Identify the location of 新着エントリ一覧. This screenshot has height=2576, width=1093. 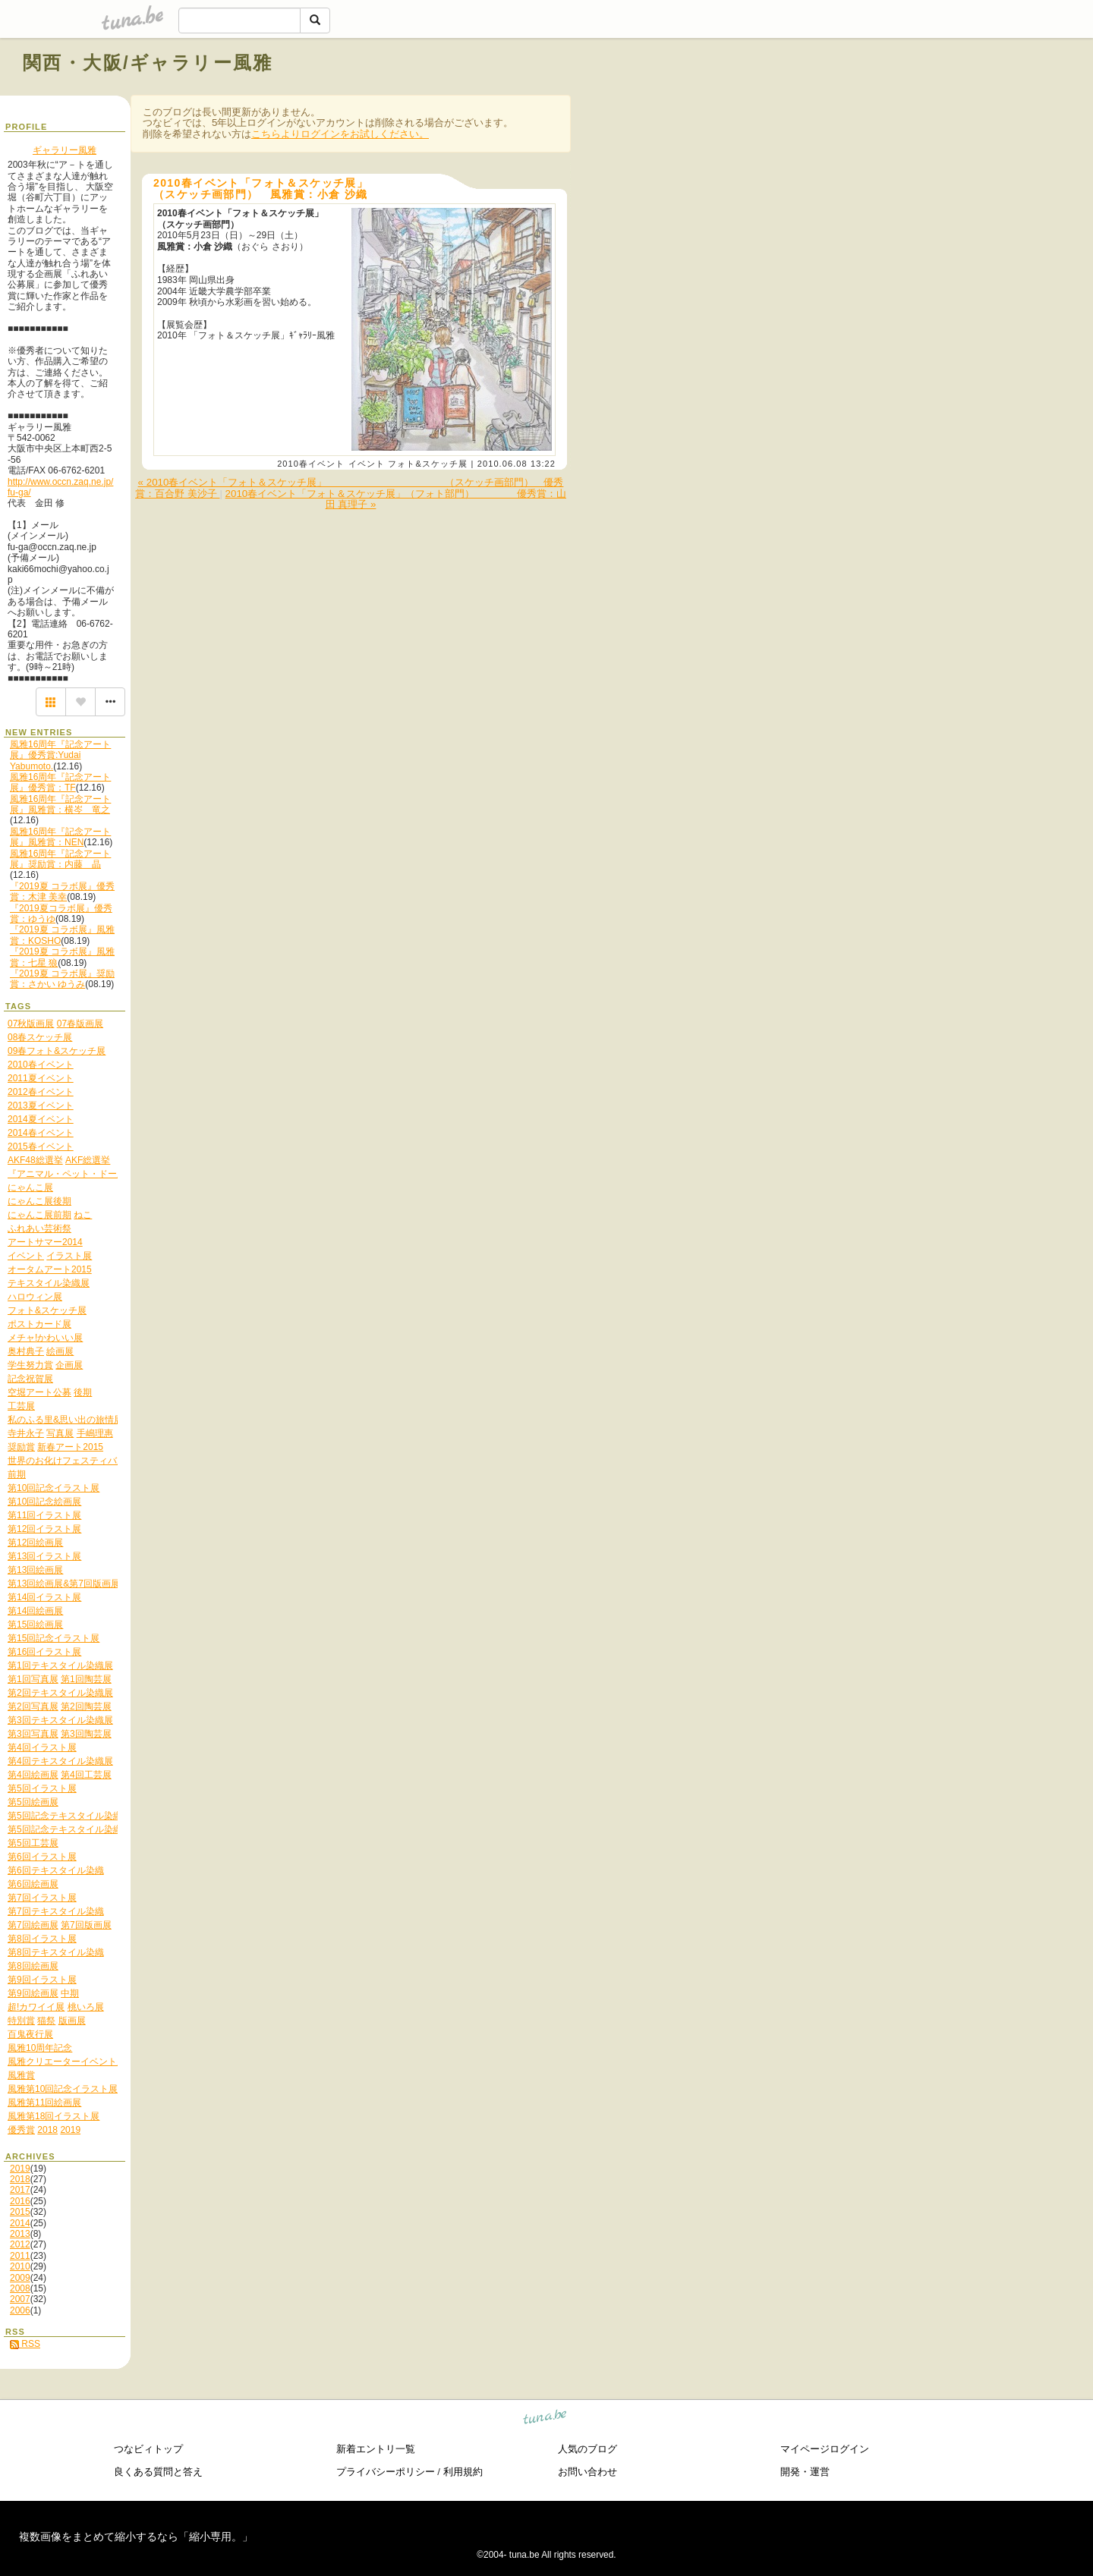
(375, 2449).